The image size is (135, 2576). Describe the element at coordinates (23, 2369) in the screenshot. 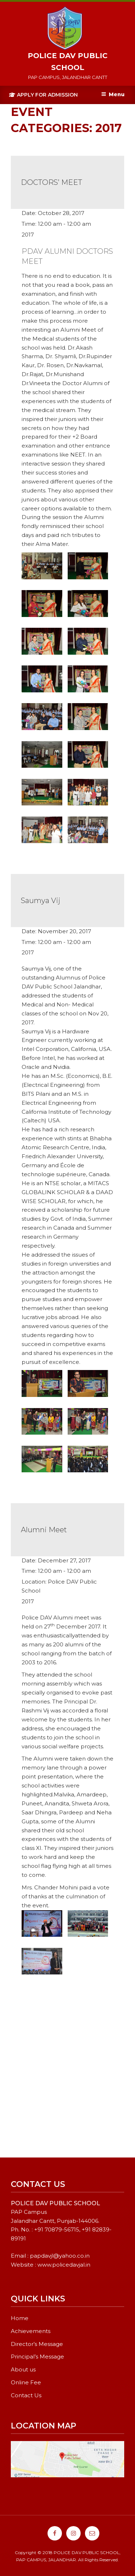

I see `About us` at that location.